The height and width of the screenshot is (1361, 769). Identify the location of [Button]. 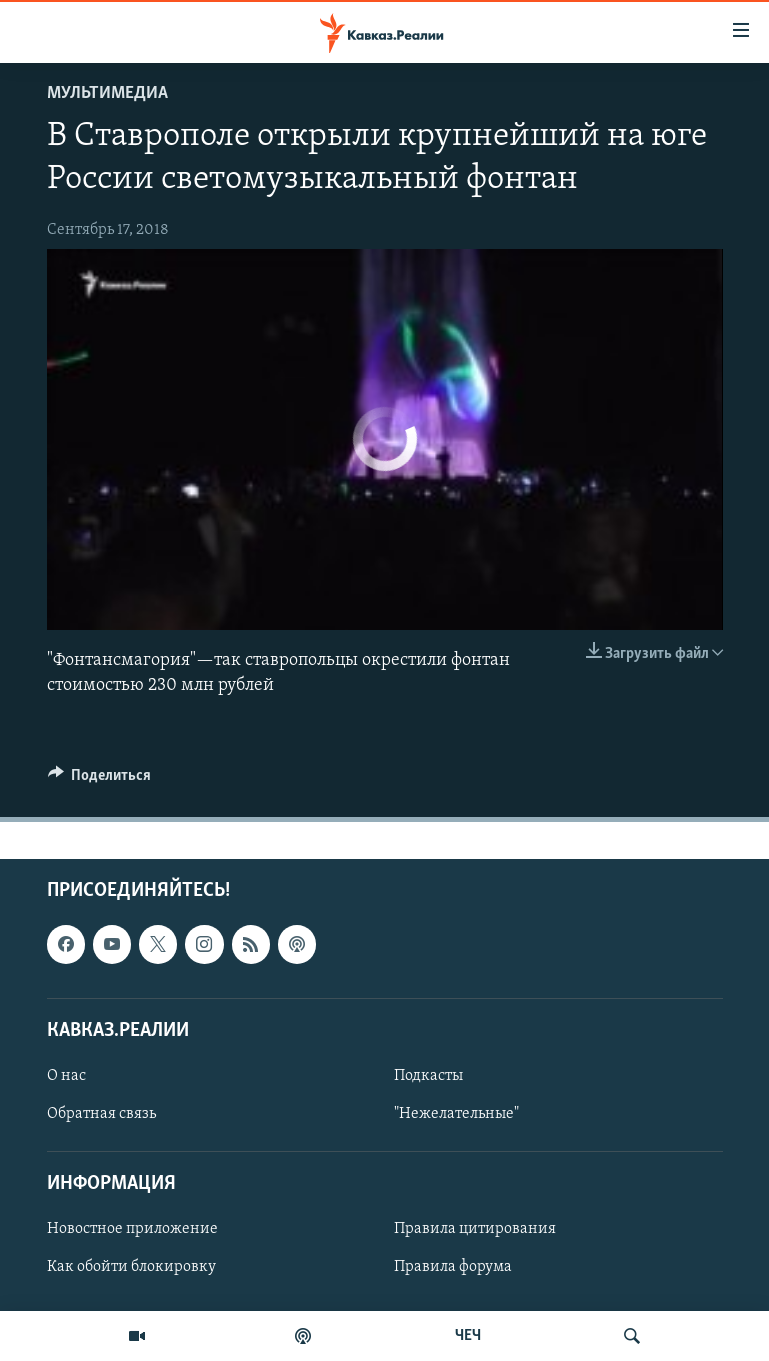
(100, 780).